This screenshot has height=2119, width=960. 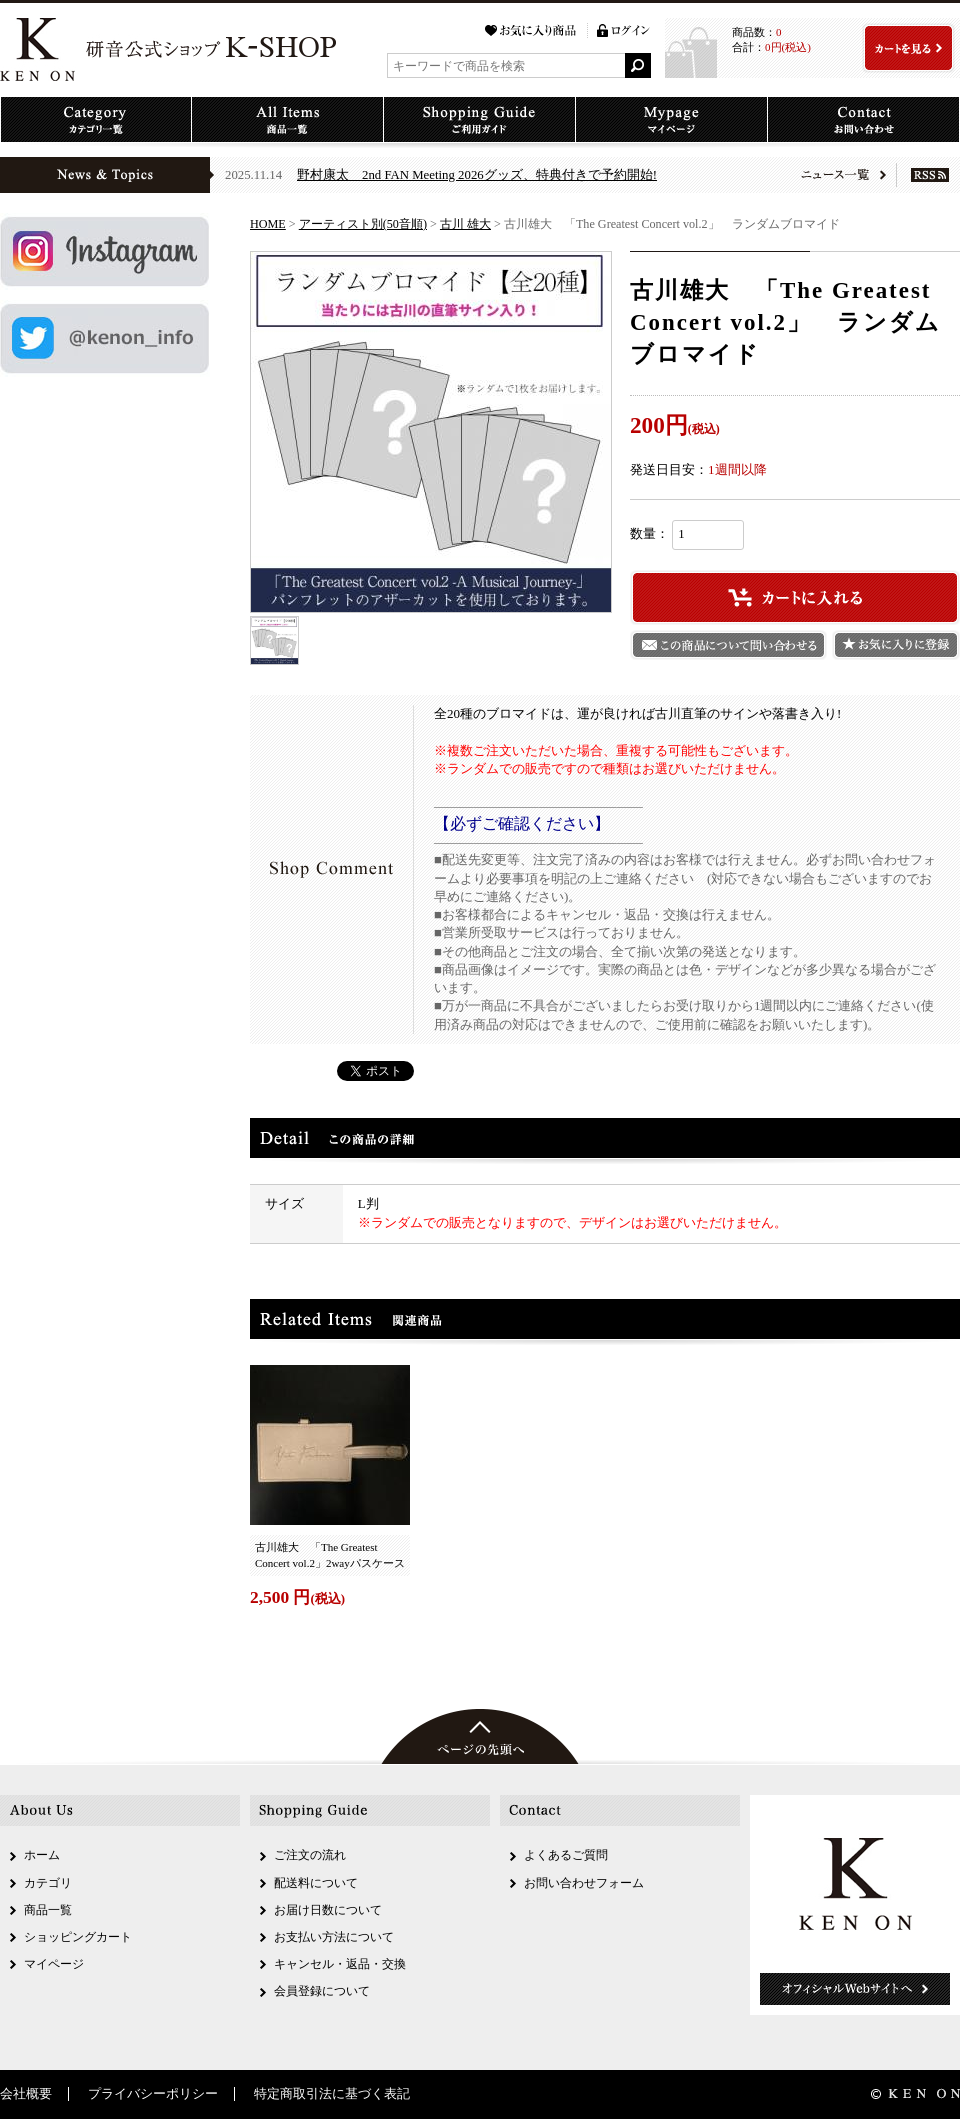 I want to click on ご注文の流れ, so click(x=310, y=1855).